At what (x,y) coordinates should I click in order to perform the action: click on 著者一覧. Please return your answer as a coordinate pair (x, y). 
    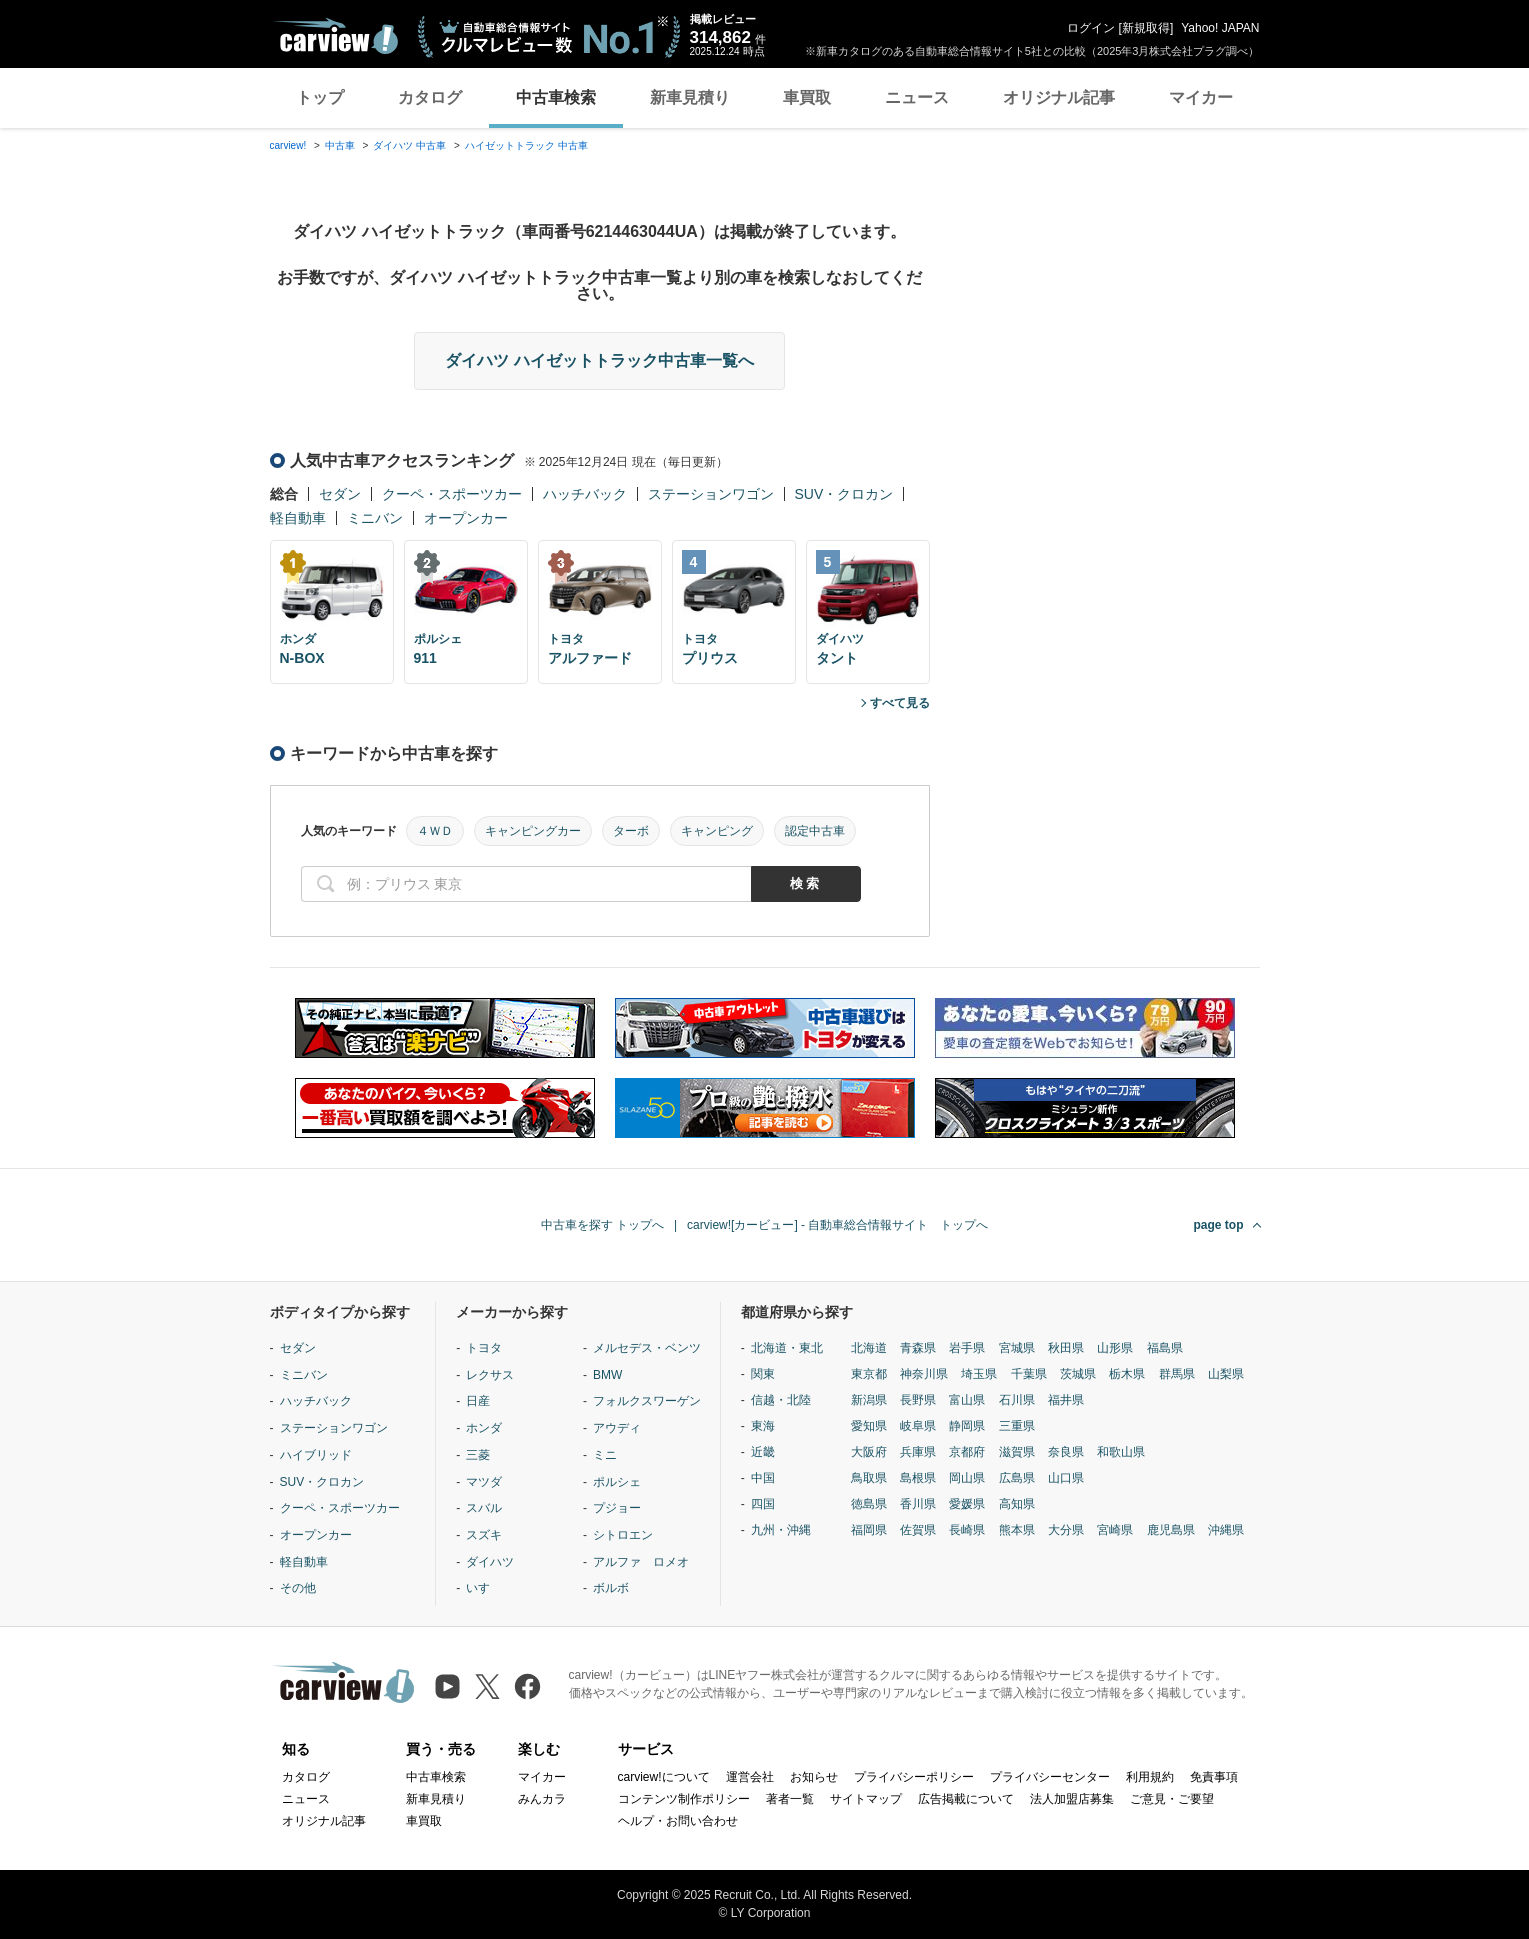
    Looking at the image, I should click on (790, 1799).